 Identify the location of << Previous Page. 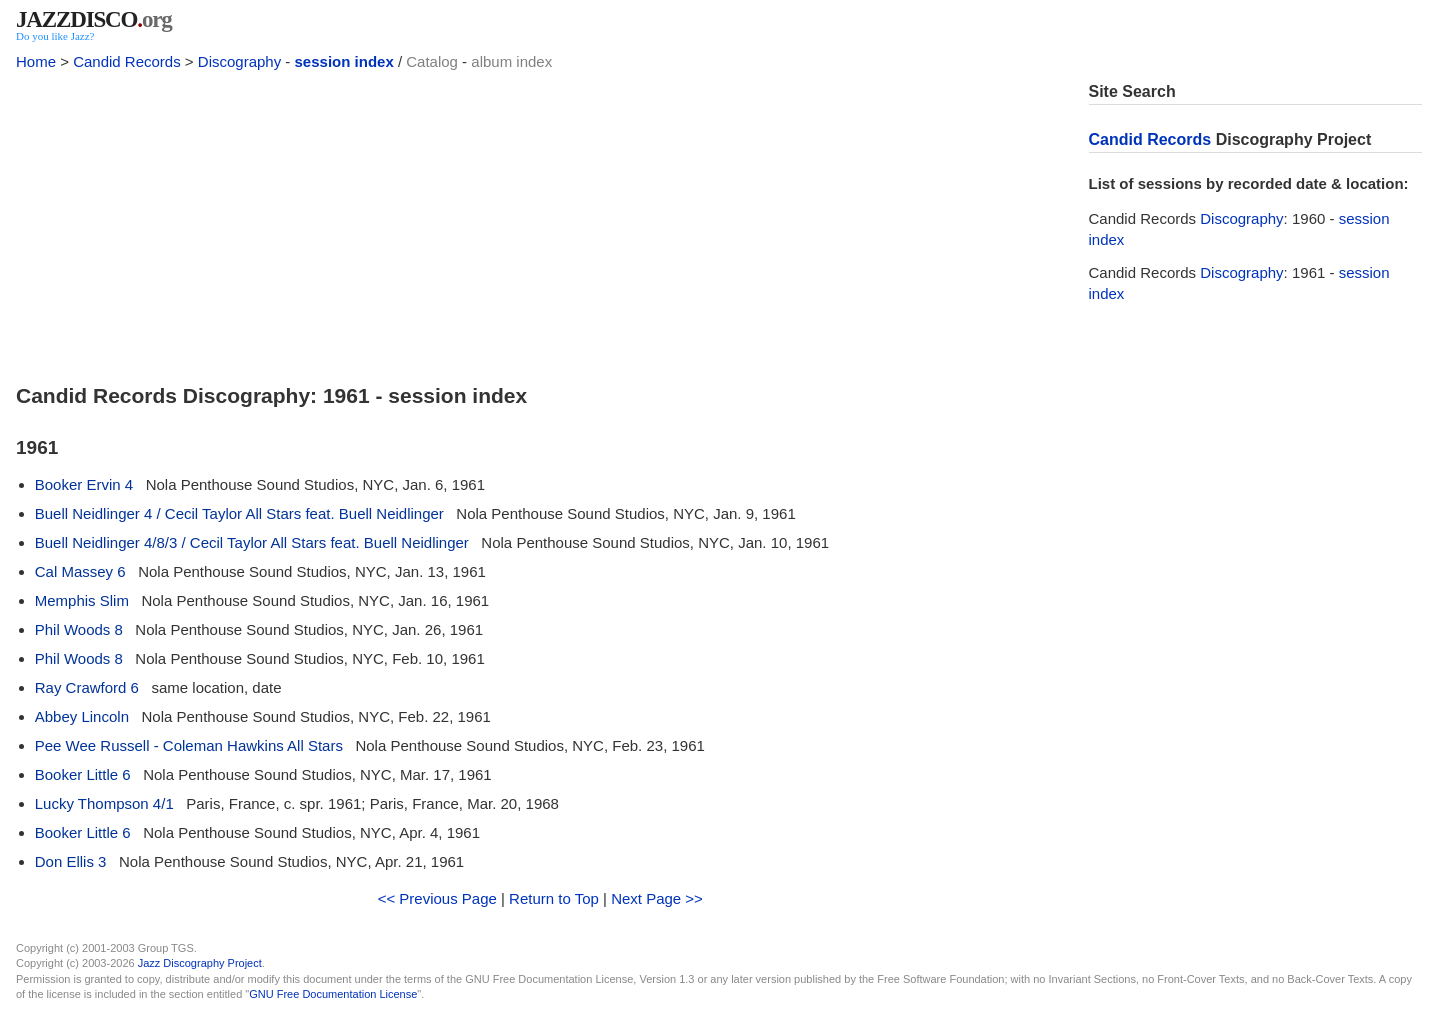
(437, 898).